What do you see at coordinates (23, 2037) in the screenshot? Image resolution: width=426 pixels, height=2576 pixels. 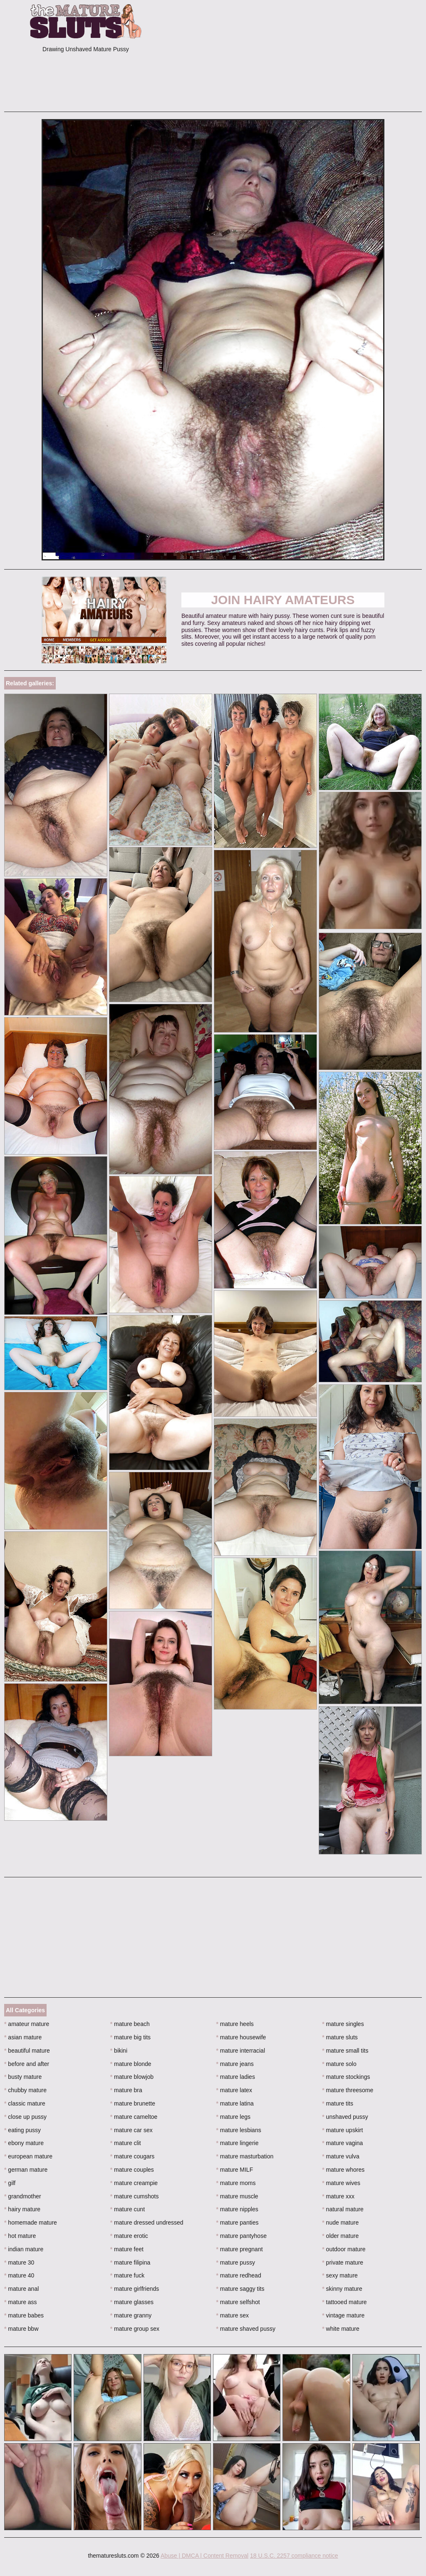 I see `asian mature` at bounding box center [23, 2037].